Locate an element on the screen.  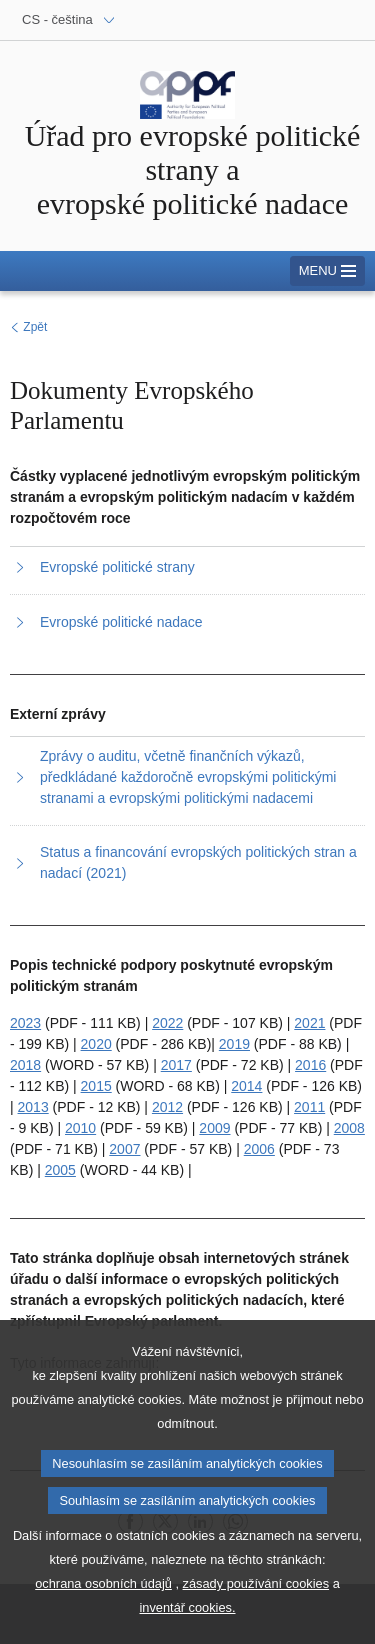
2022 is located at coordinates (167, 1023).